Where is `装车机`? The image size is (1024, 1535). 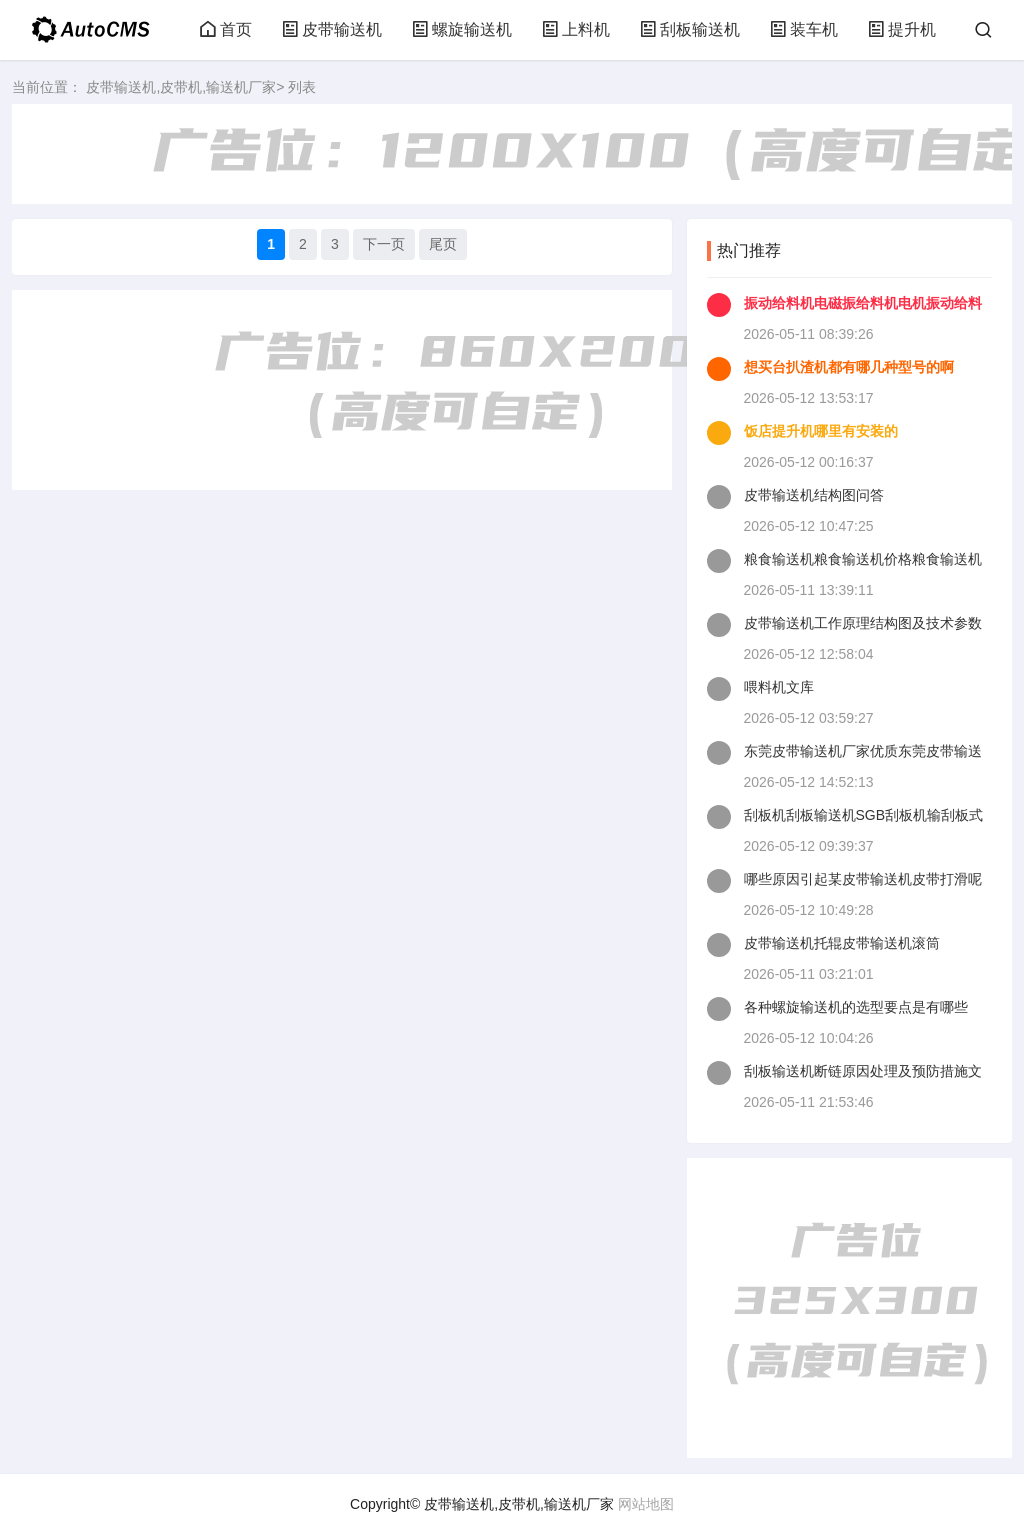 装车机 is located at coordinates (804, 29).